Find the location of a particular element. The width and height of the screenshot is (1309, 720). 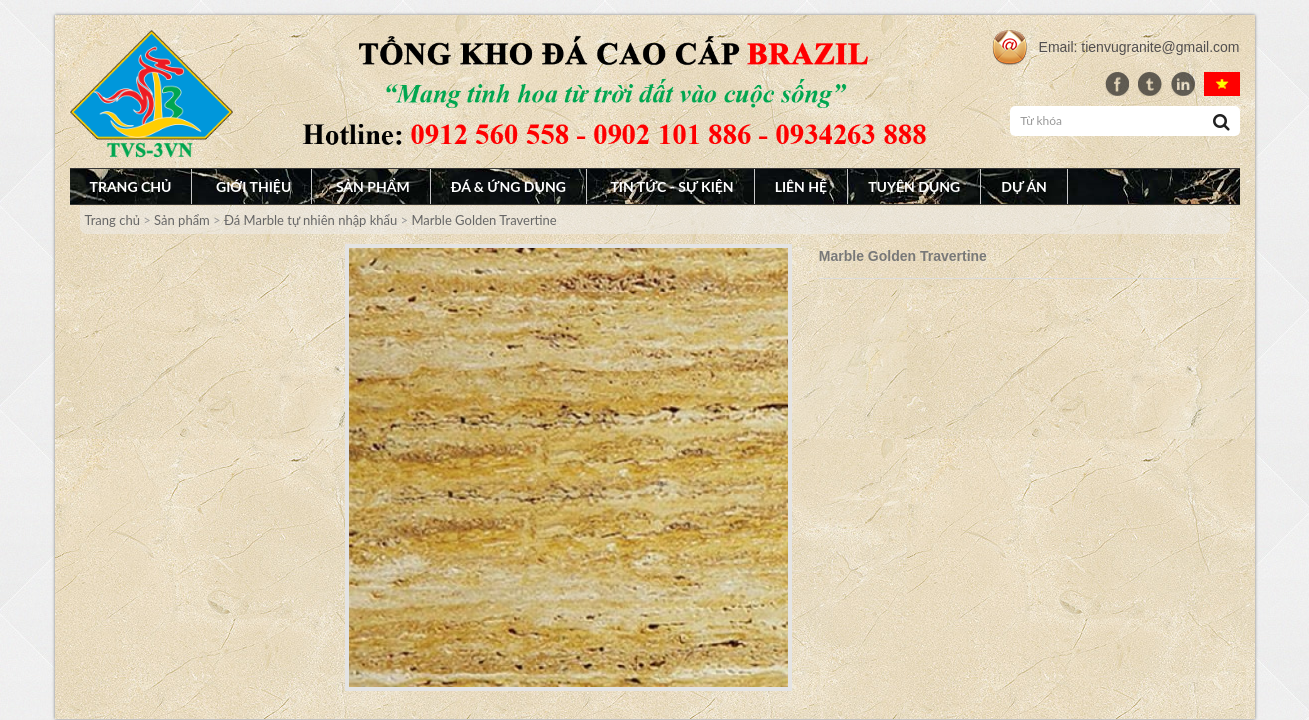

Dự án is located at coordinates (1024, 186).